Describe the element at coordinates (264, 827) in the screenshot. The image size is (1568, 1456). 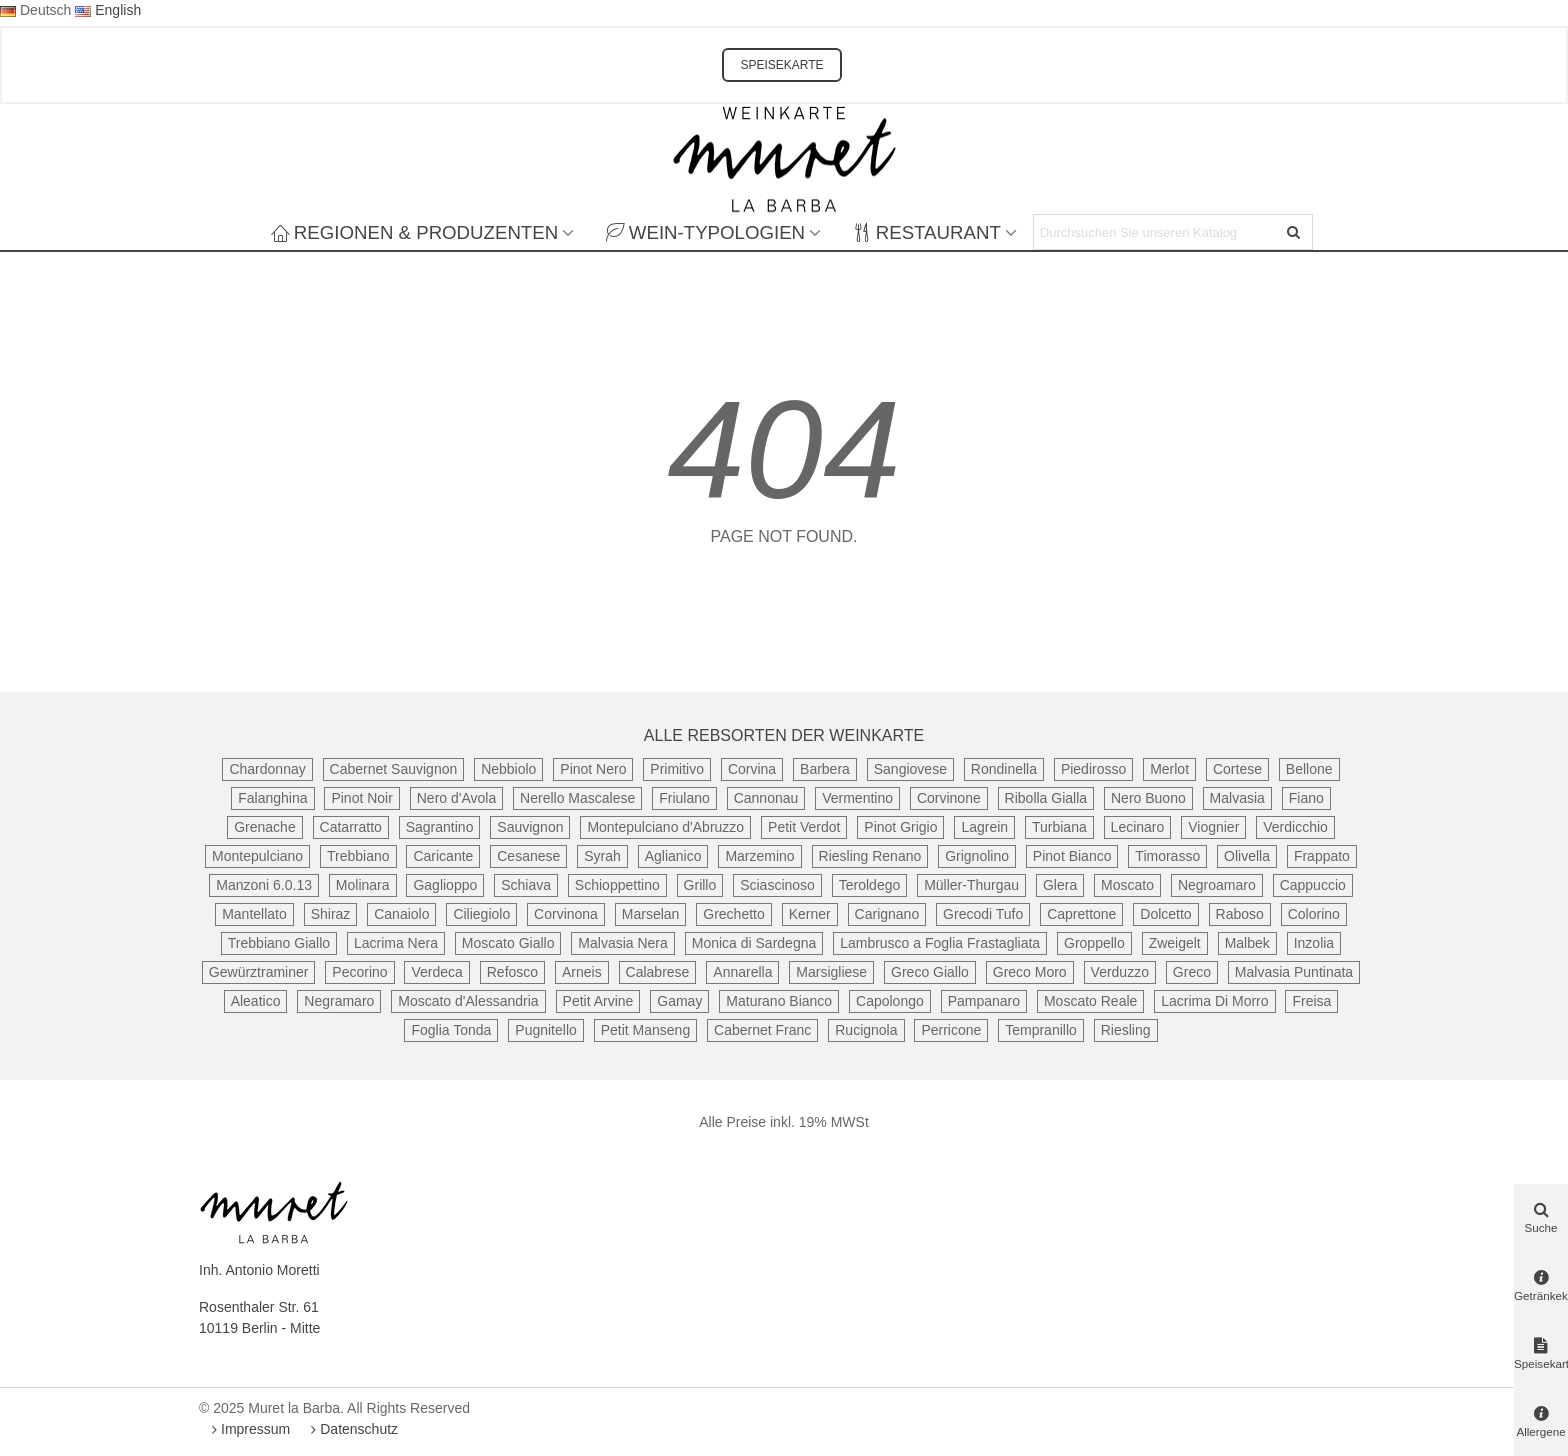
I see `Grenache` at that location.